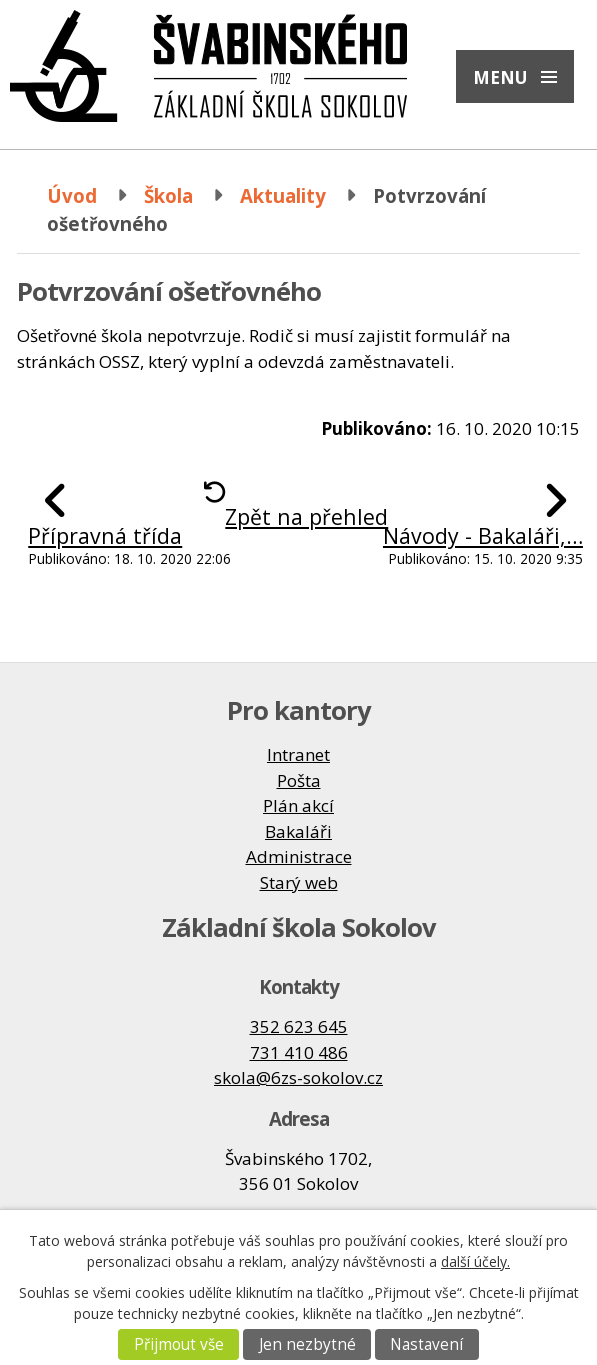 The width and height of the screenshot is (597, 1365). I want to click on 731 410 486, so click(299, 1052).